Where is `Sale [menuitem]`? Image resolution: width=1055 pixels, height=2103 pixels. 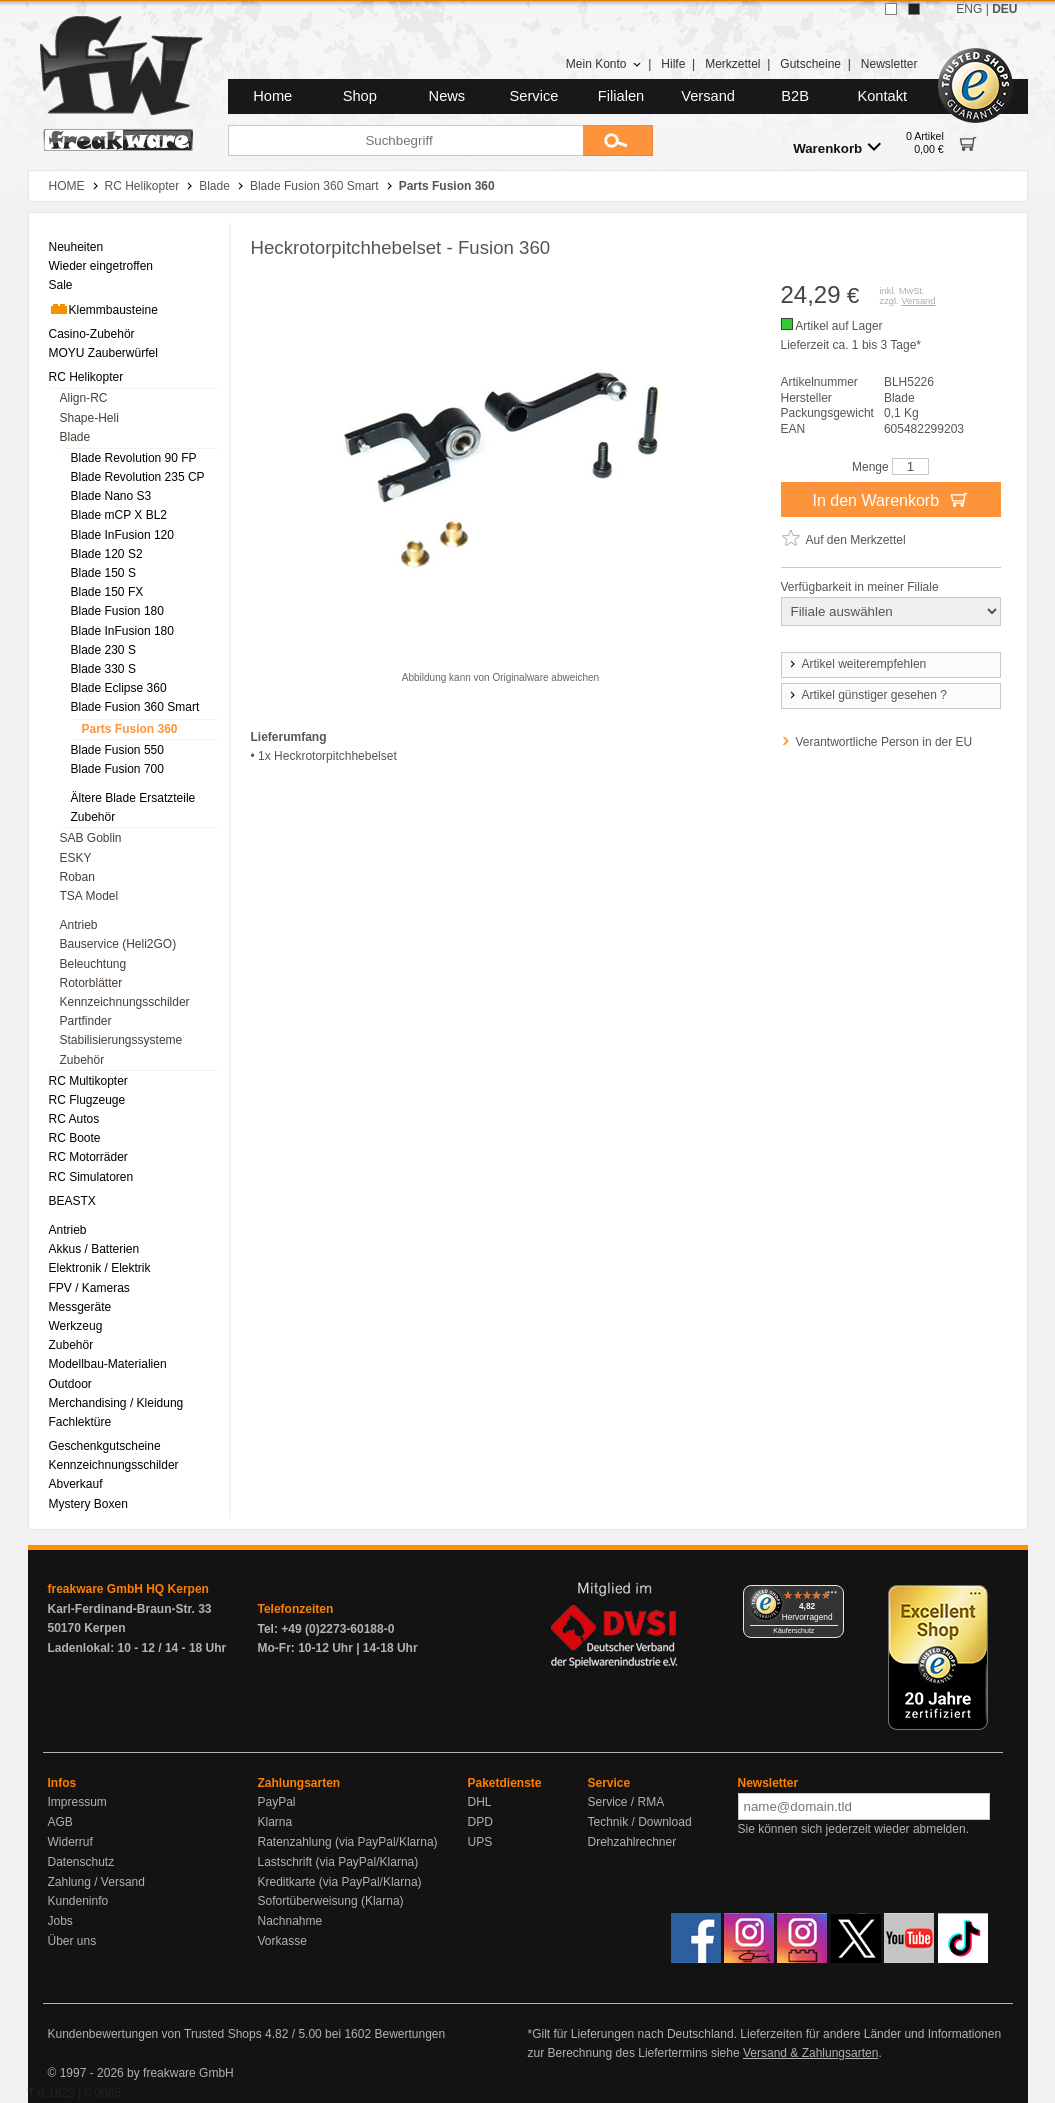 Sale [menuitem] is located at coordinates (61, 285).